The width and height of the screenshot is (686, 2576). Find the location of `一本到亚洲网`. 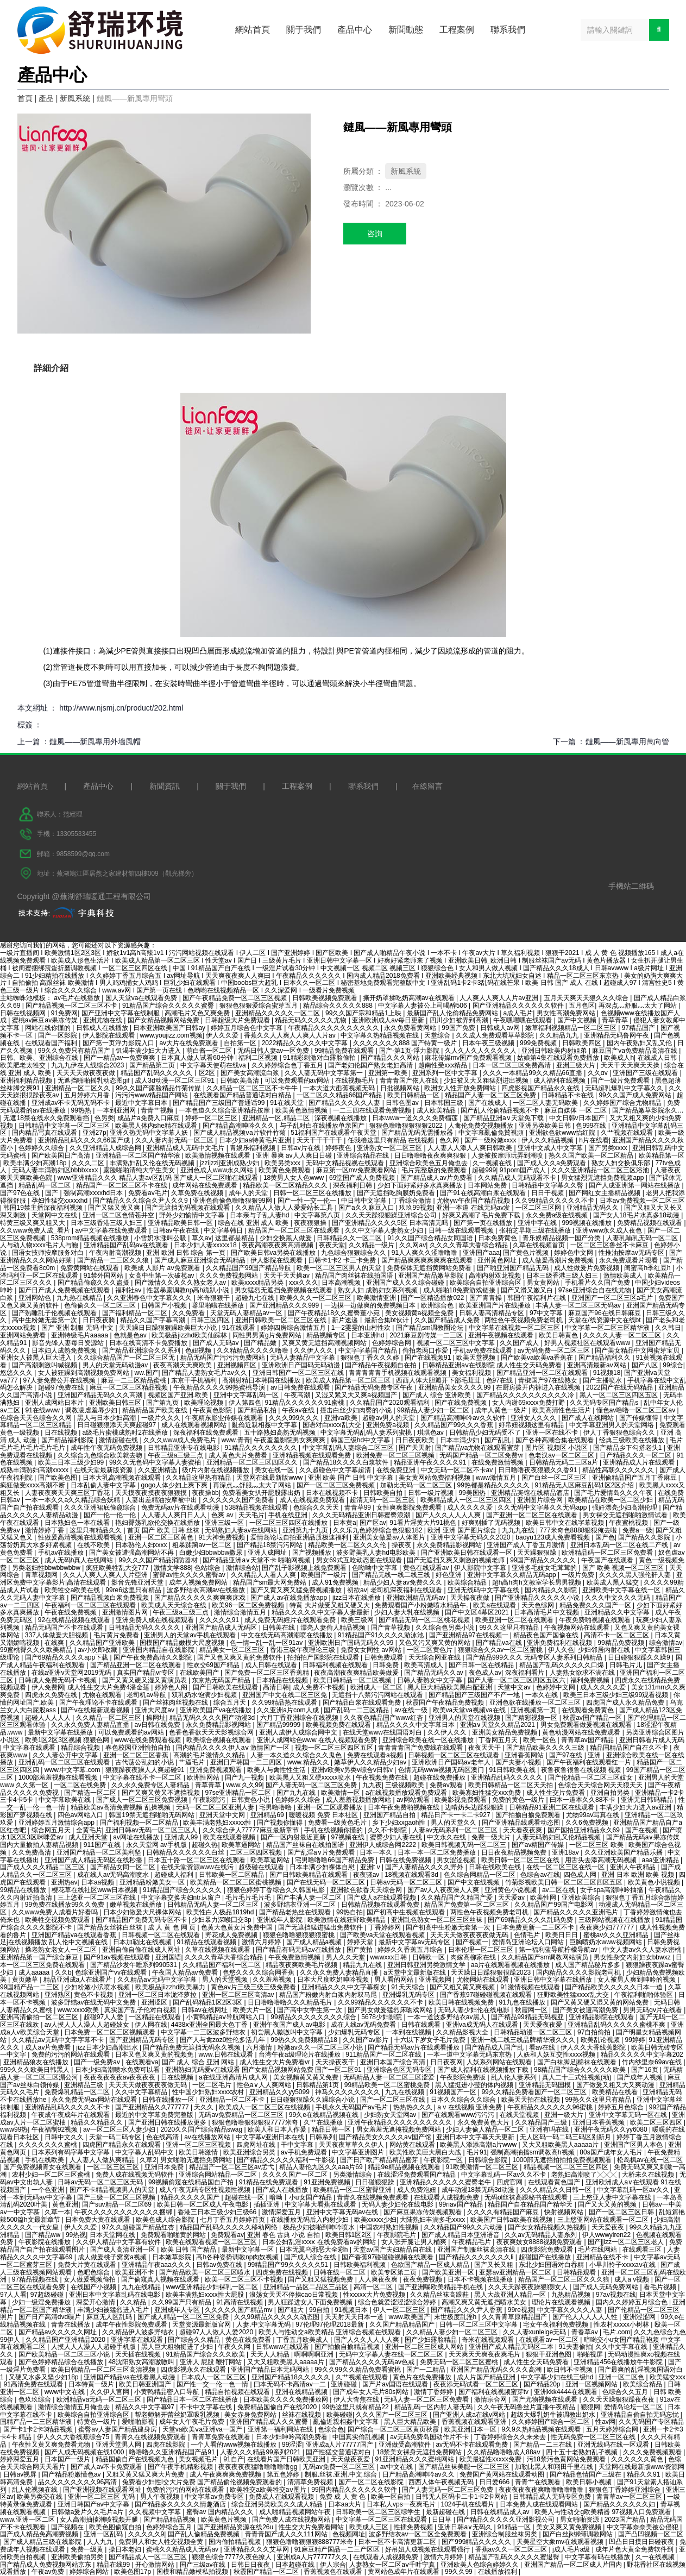

一本到亚洲网 is located at coordinates (117, 1110).